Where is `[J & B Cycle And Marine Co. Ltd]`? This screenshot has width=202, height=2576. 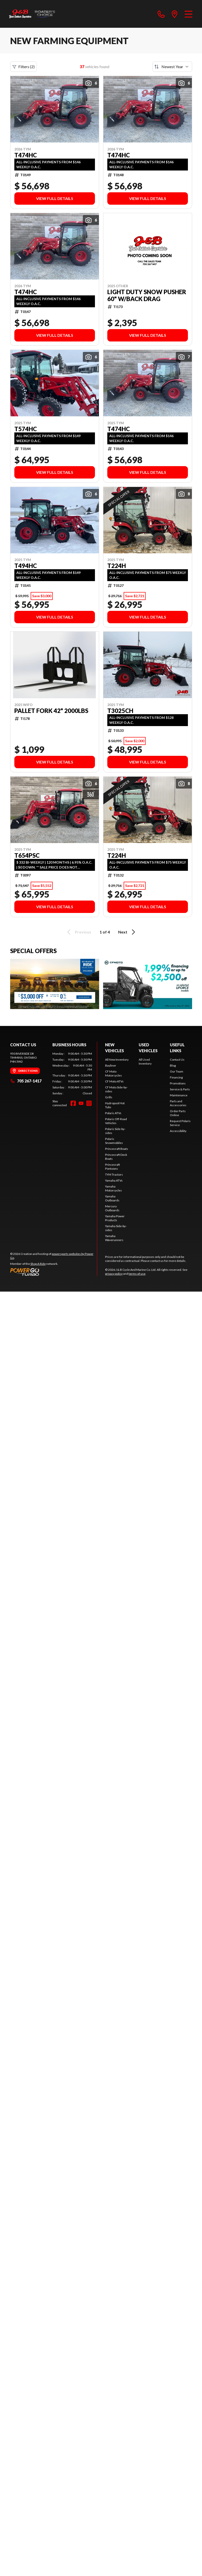
[J & B Cycle And Marine Co. Ltd] is located at coordinates (32, 14).